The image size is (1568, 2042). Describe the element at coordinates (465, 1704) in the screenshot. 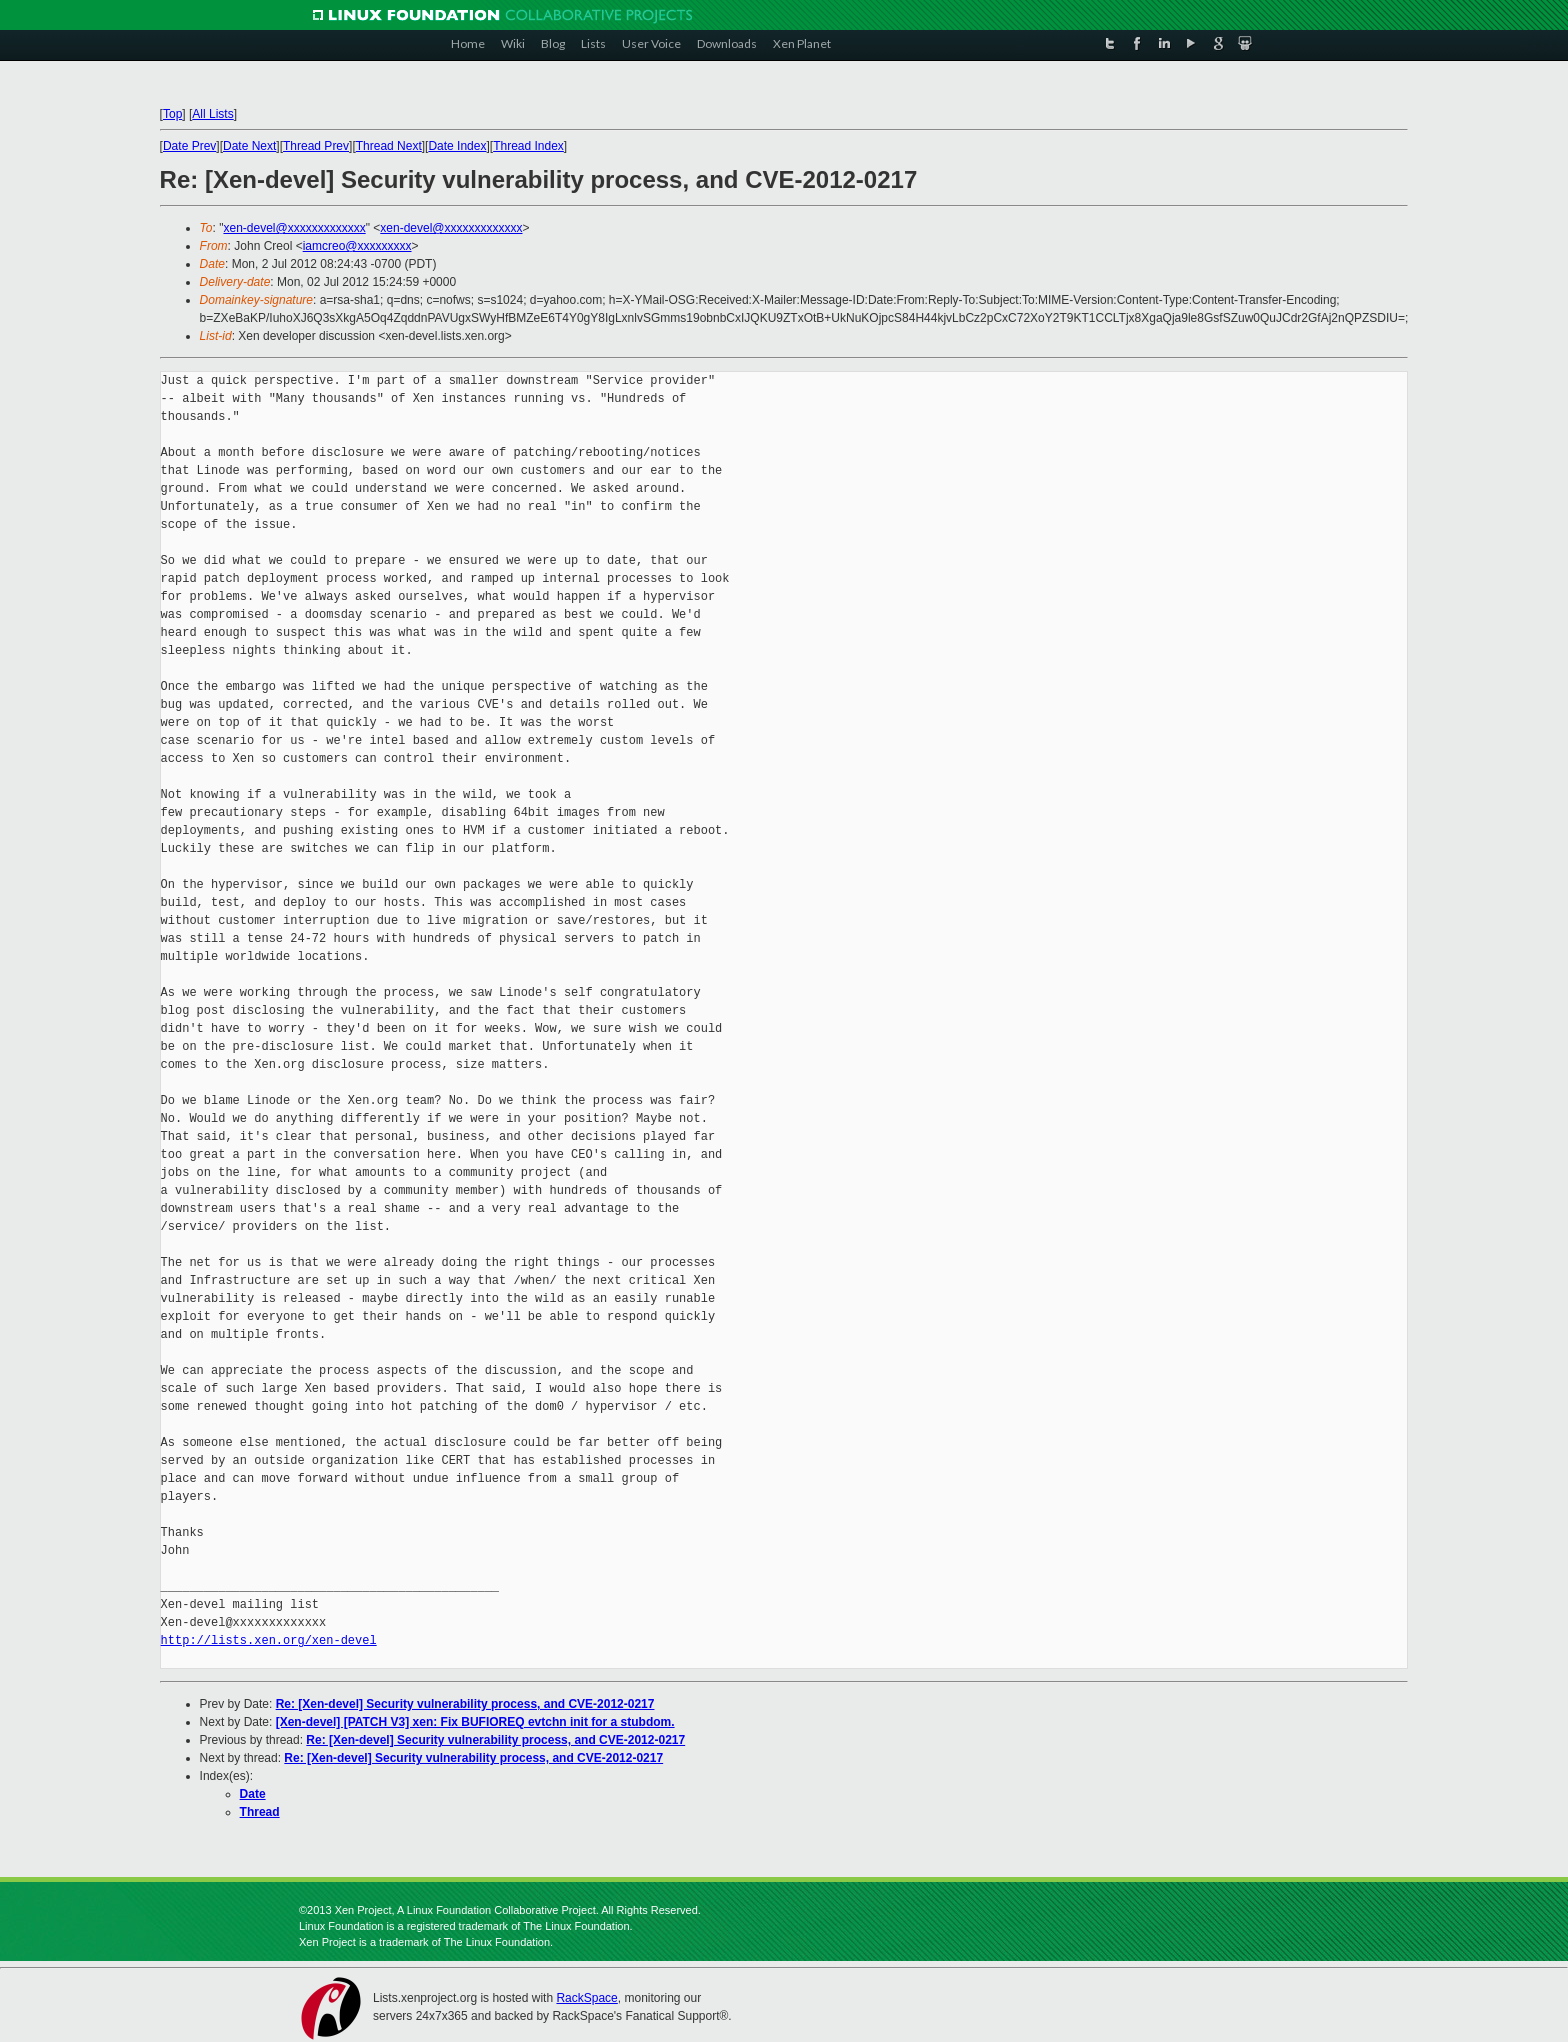

I see `Re: [Xen-devel] Security vulnerability process, and CVE-2012-0217` at that location.